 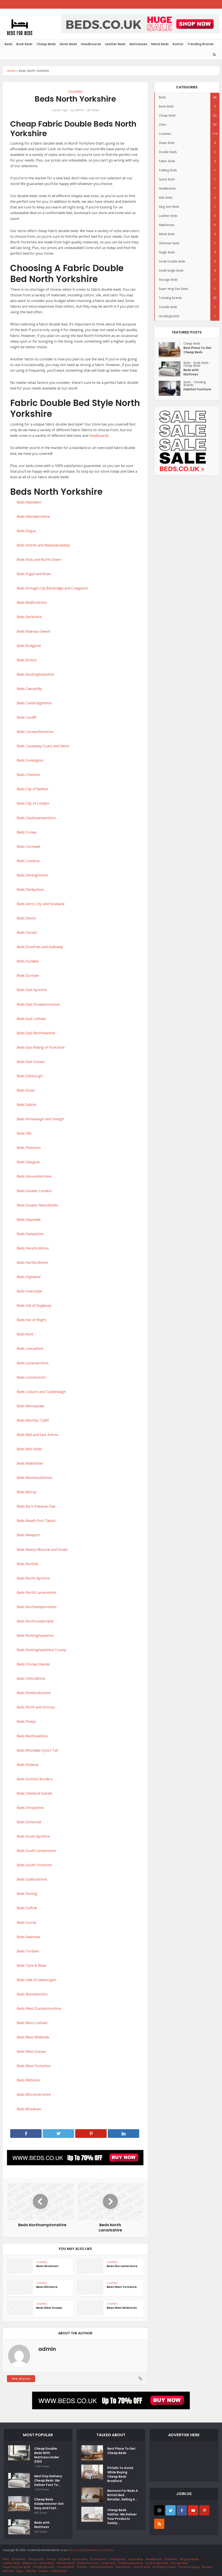 What do you see at coordinates (189, 2567) in the screenshot?
I see `Furniture Village` at bounding box center [189, 2567].